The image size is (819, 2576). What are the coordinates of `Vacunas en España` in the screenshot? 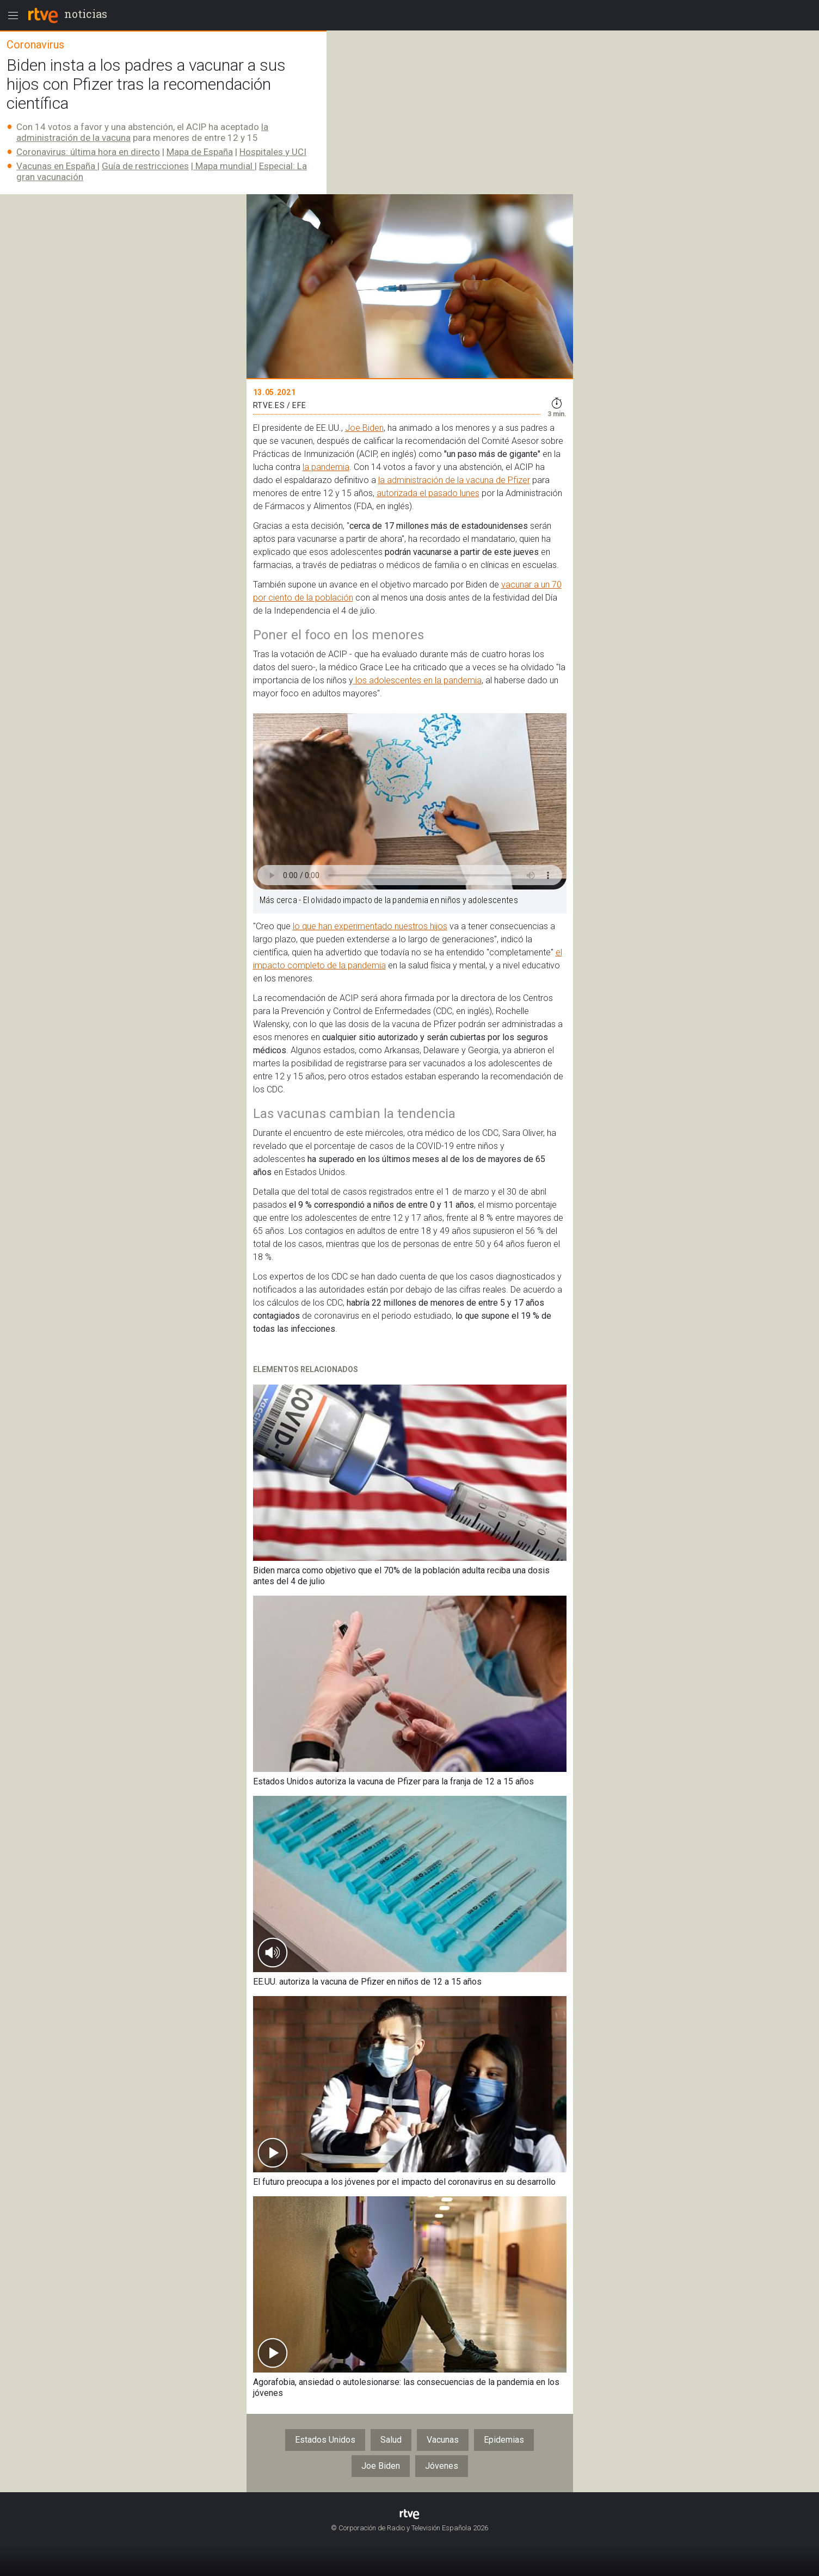 It's located at (56, 165).